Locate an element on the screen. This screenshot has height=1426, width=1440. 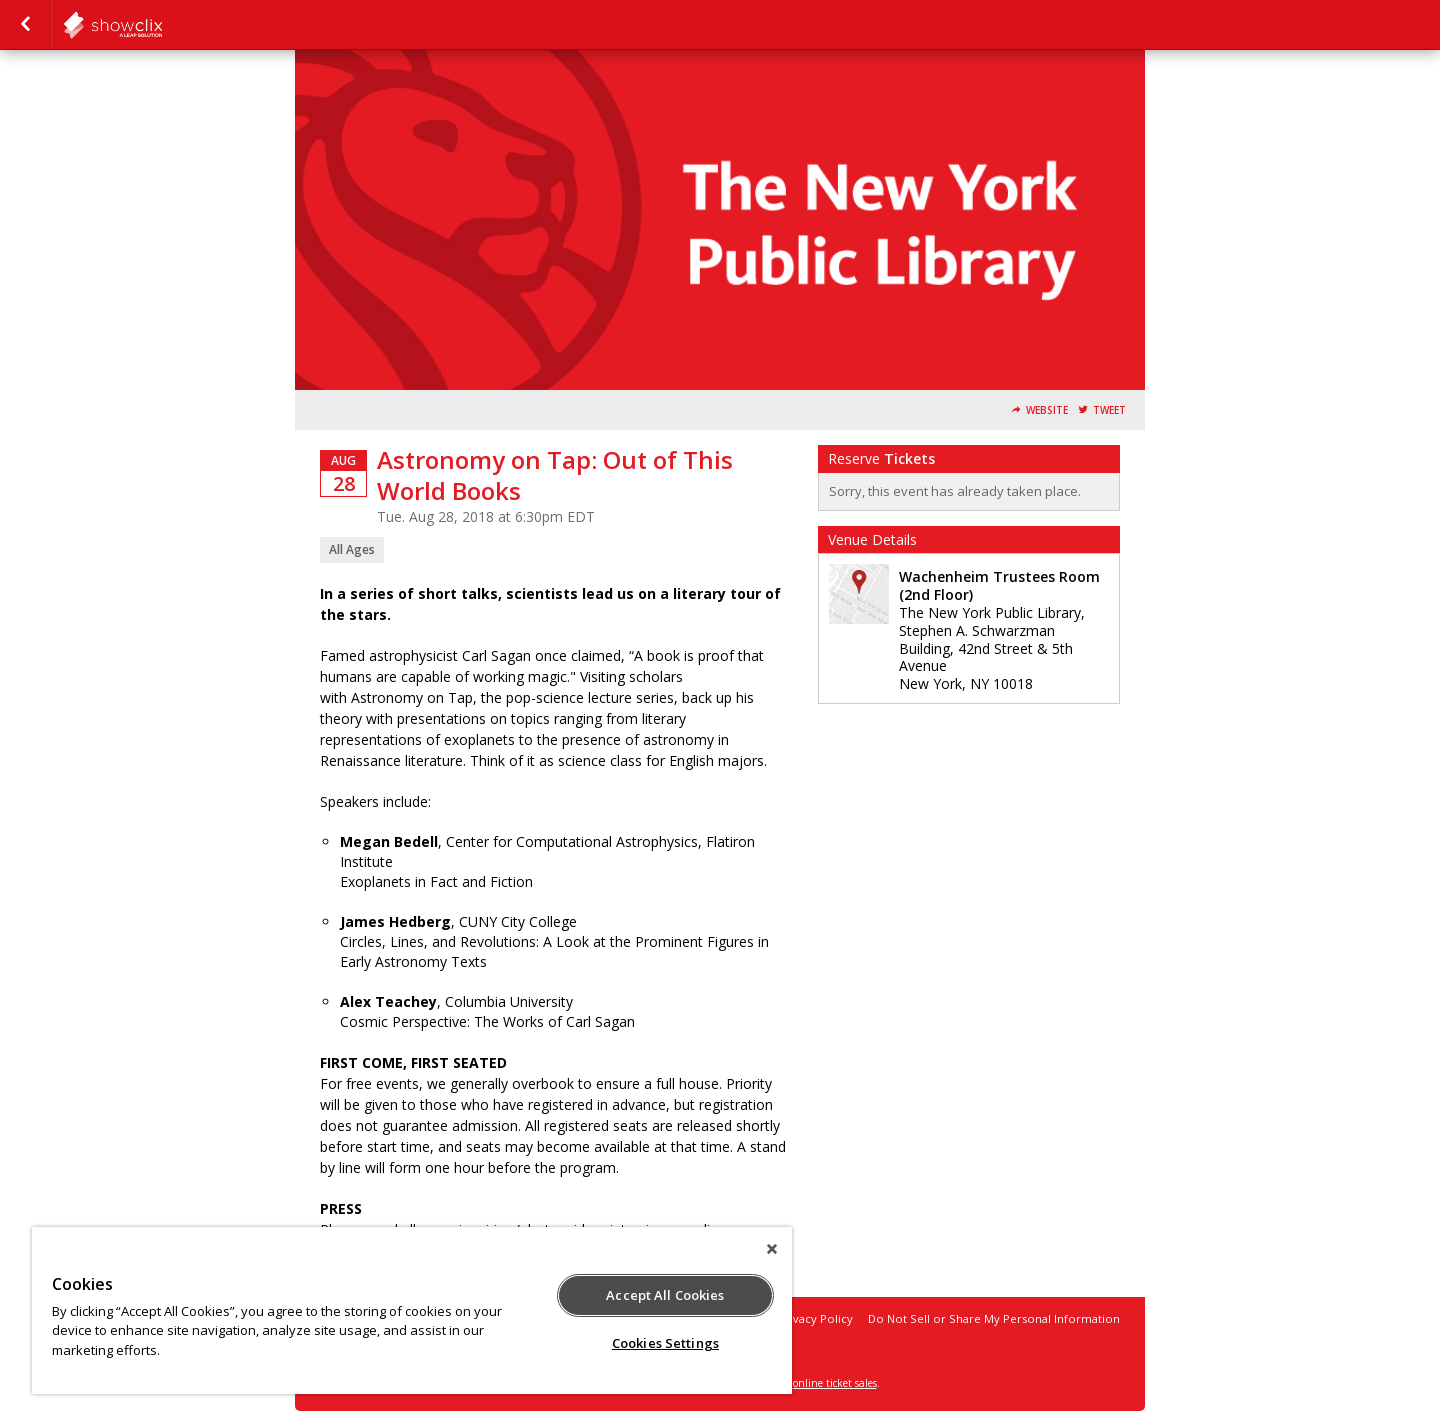
Accept All Cookies is located at coordinates (665, 1295).